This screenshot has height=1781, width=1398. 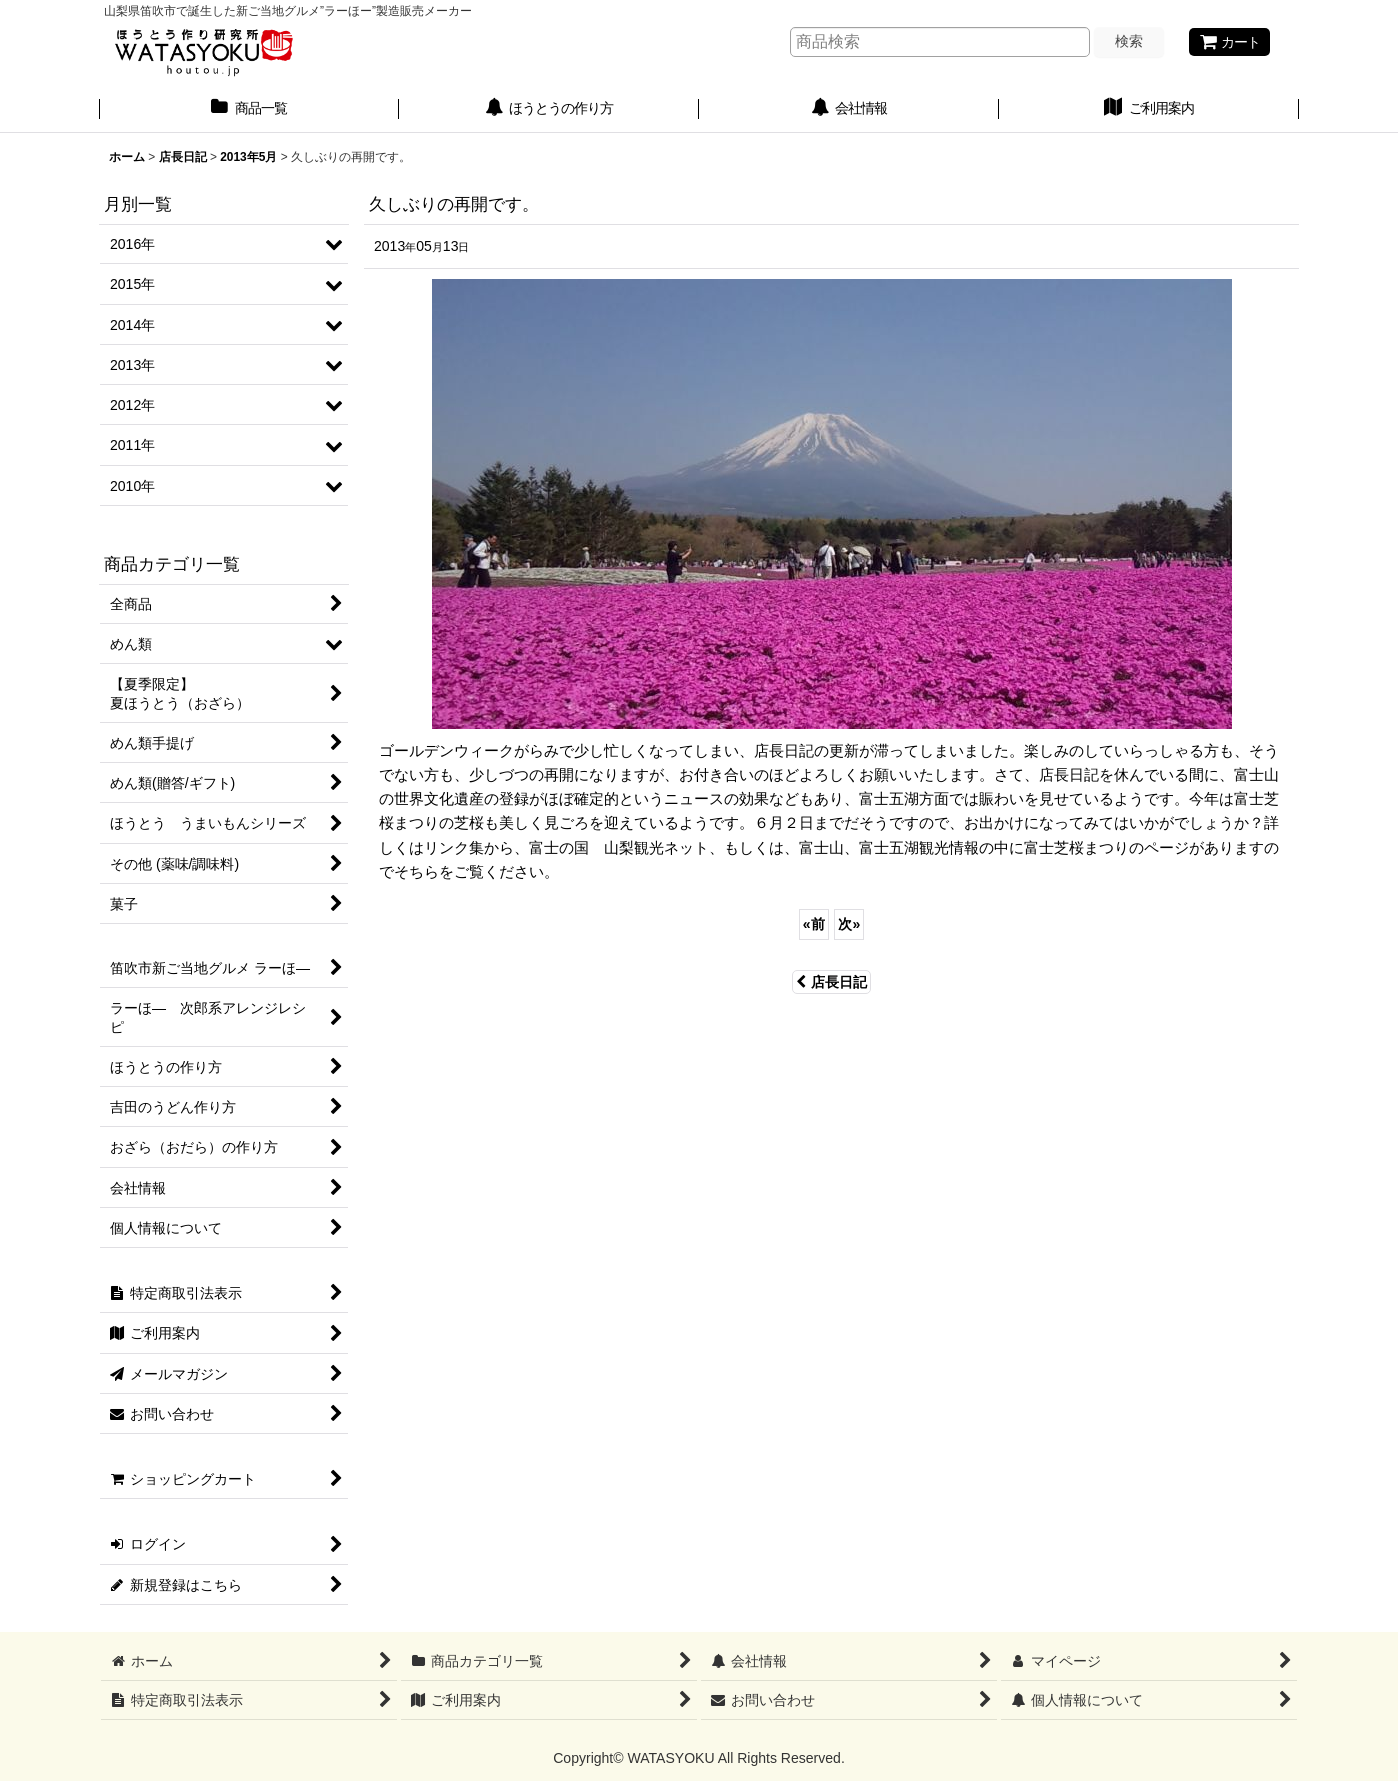 I want to click on 店長日記, so click(x=831, y=982).